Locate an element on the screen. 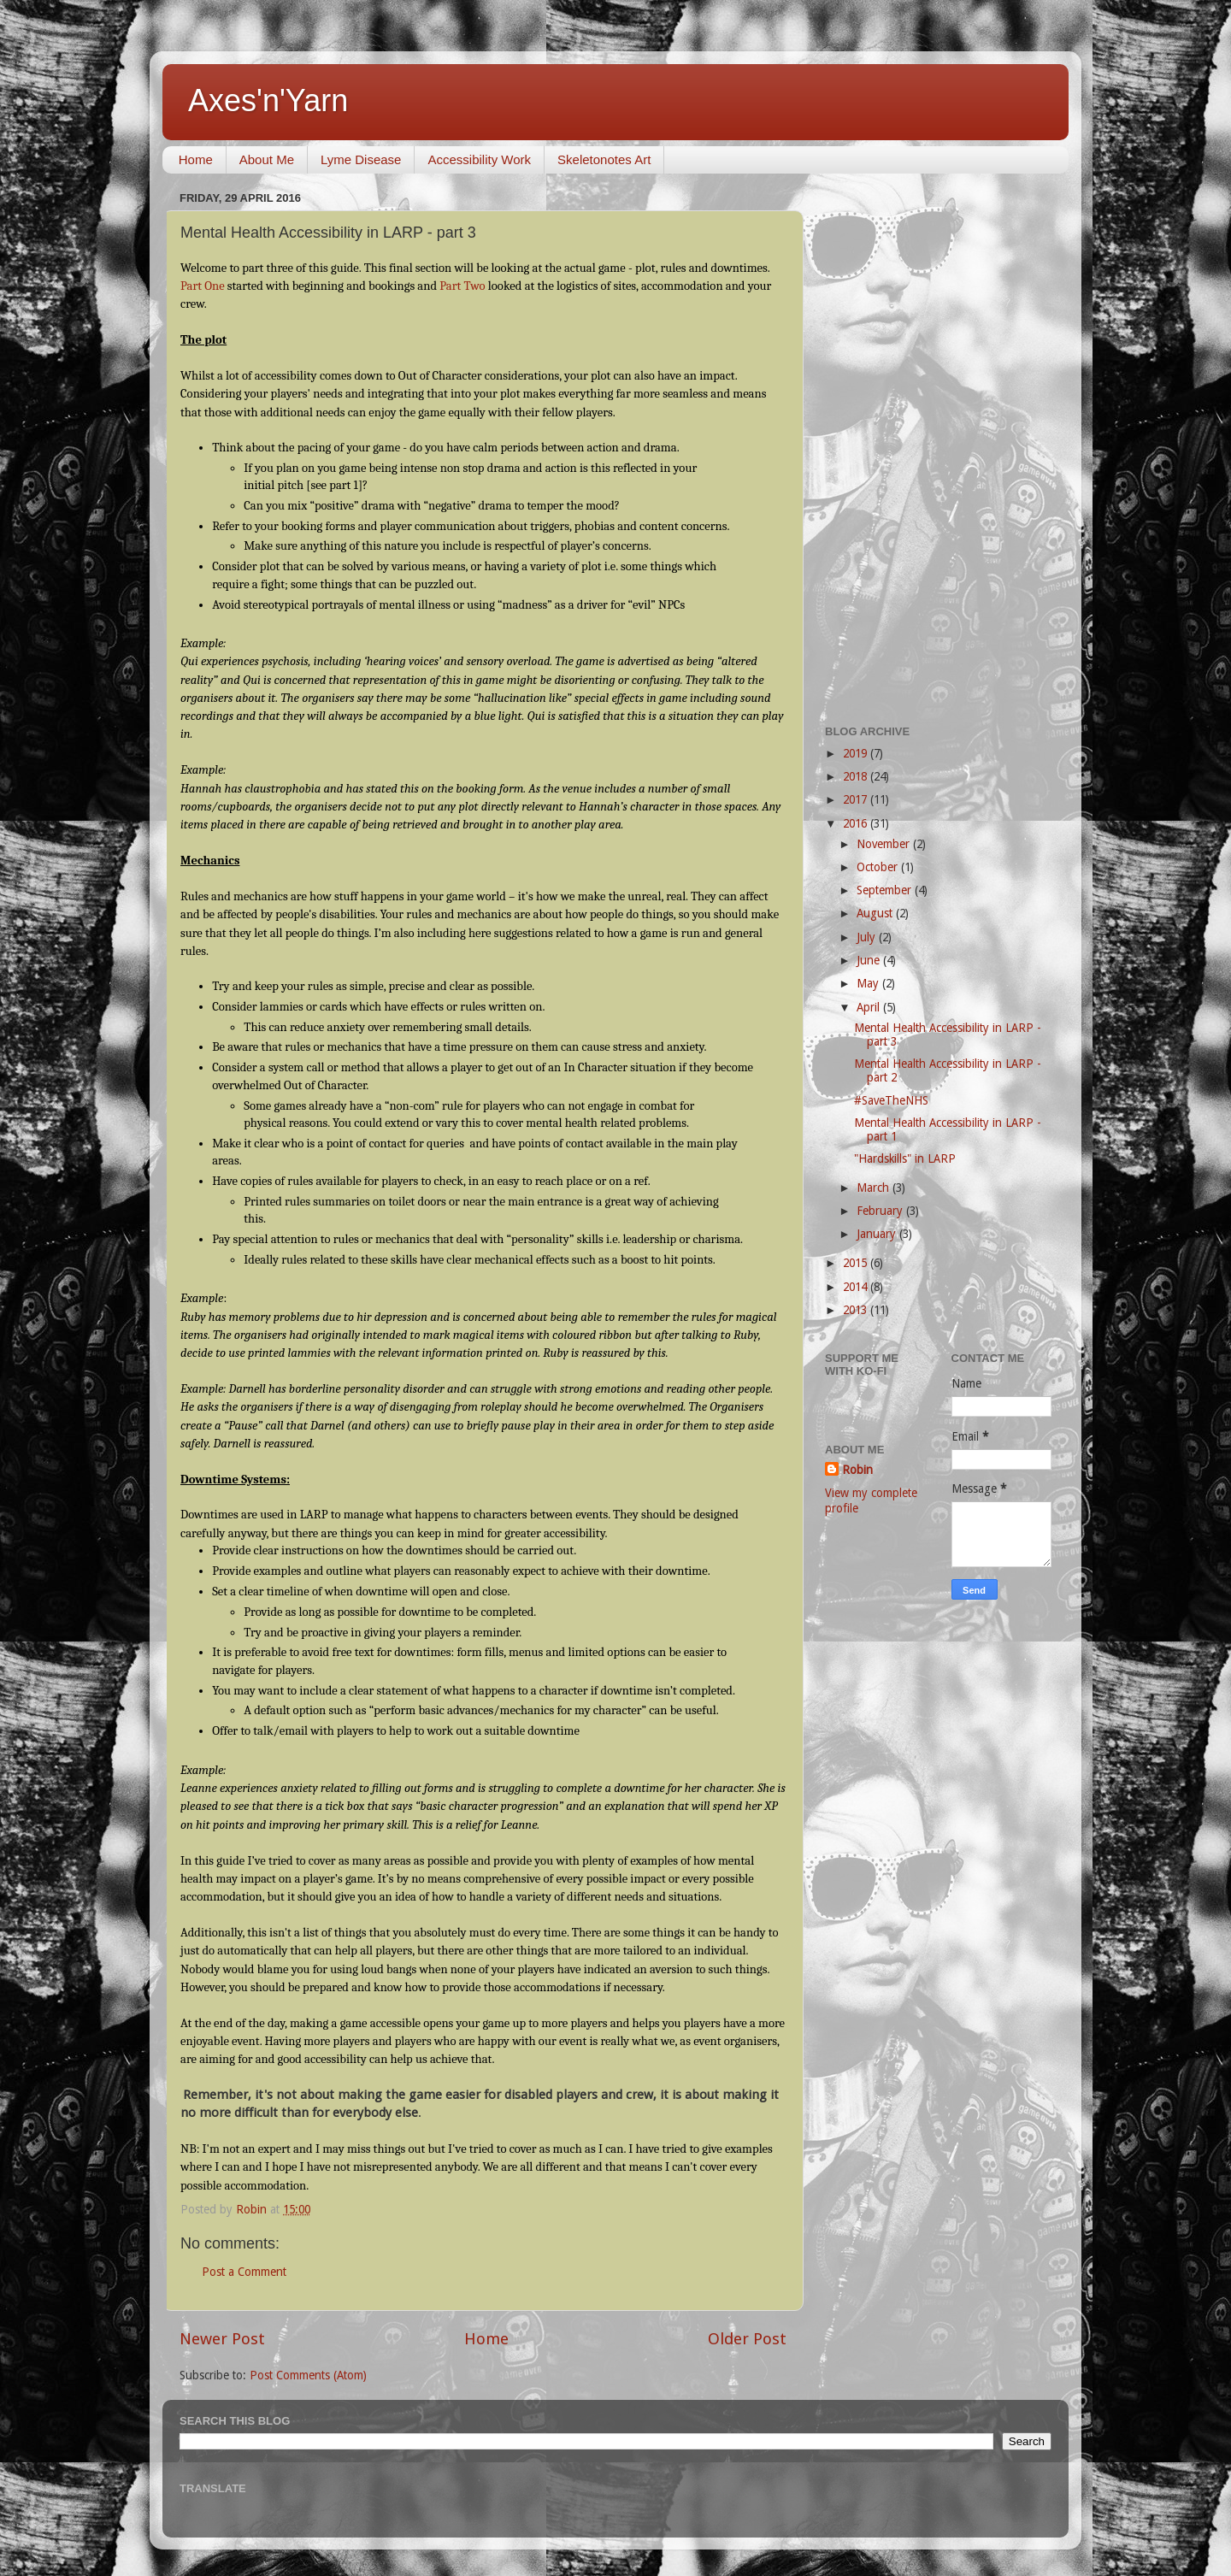  2014 is located at coordinates (856, 1287).